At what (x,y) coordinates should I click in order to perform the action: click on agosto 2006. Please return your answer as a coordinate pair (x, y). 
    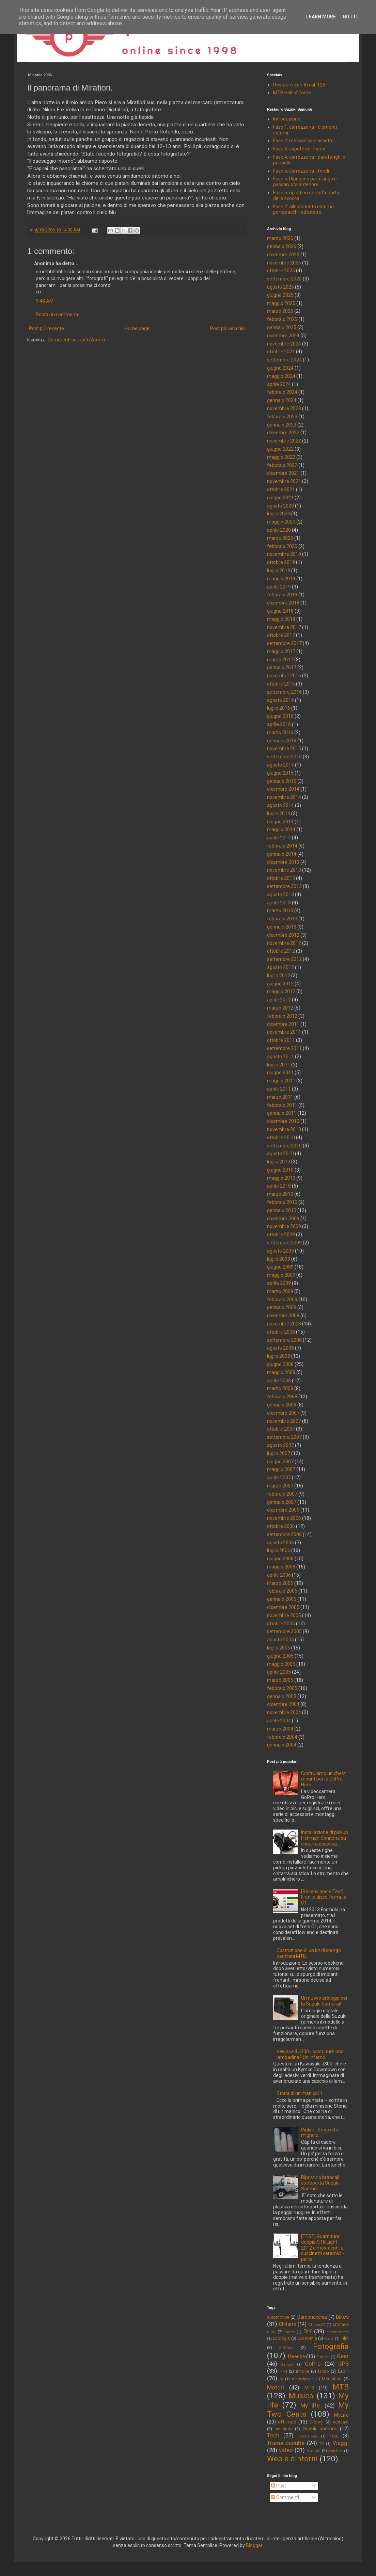
    Looking at the image, I should click on (280, 1542).